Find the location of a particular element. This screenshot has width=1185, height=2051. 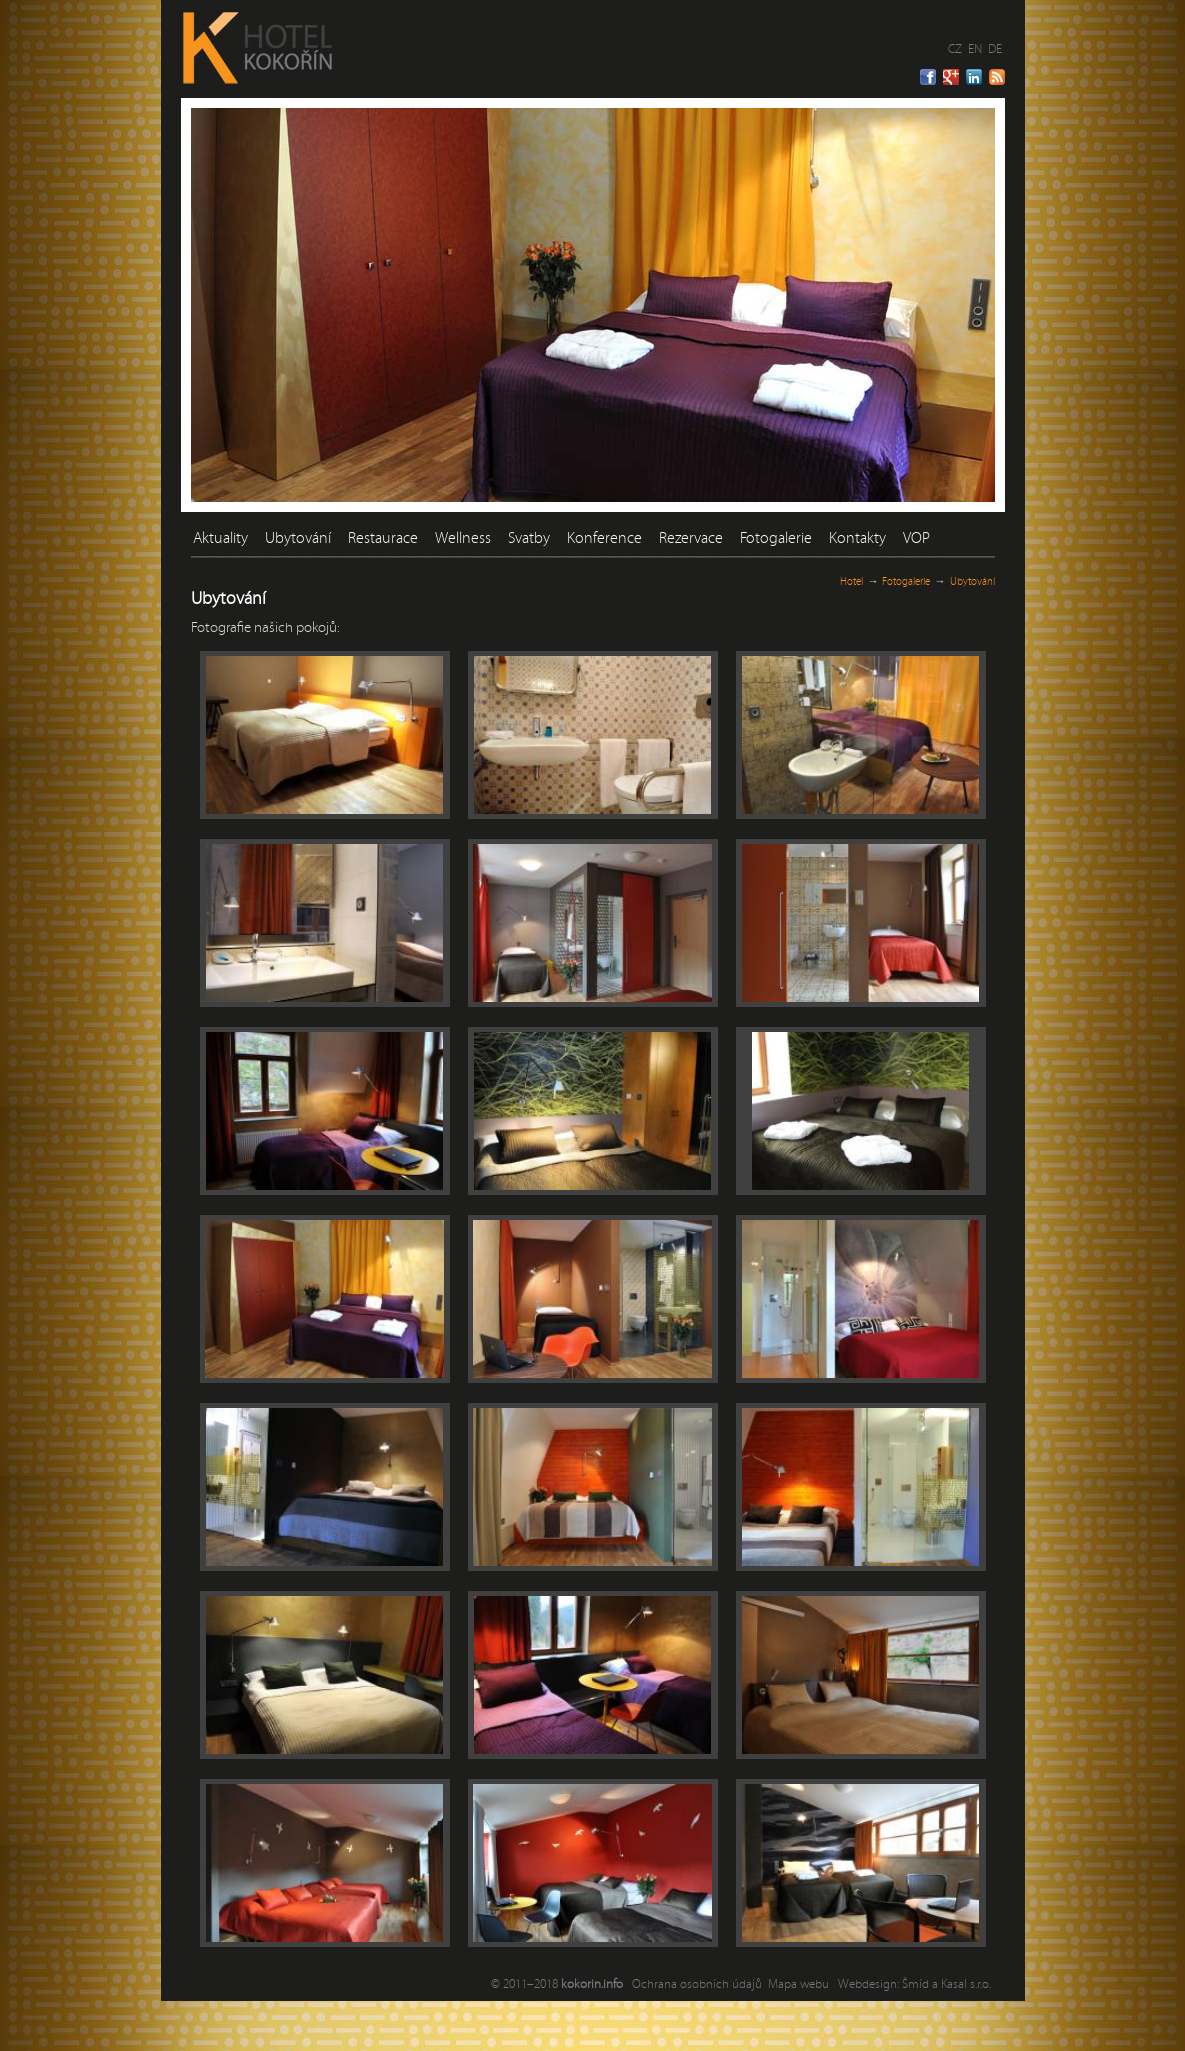

Restaurace is located at coordinates (383, 538).